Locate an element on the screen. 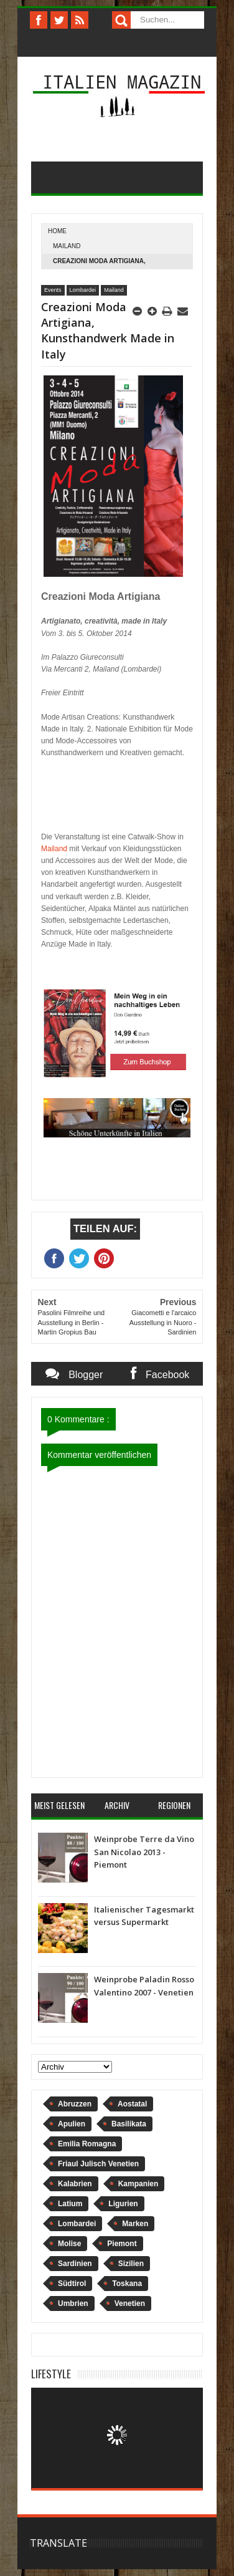 The width and height of the screenshot is (234, 2576). Italien Magazin is located at coordinates (121, 81).